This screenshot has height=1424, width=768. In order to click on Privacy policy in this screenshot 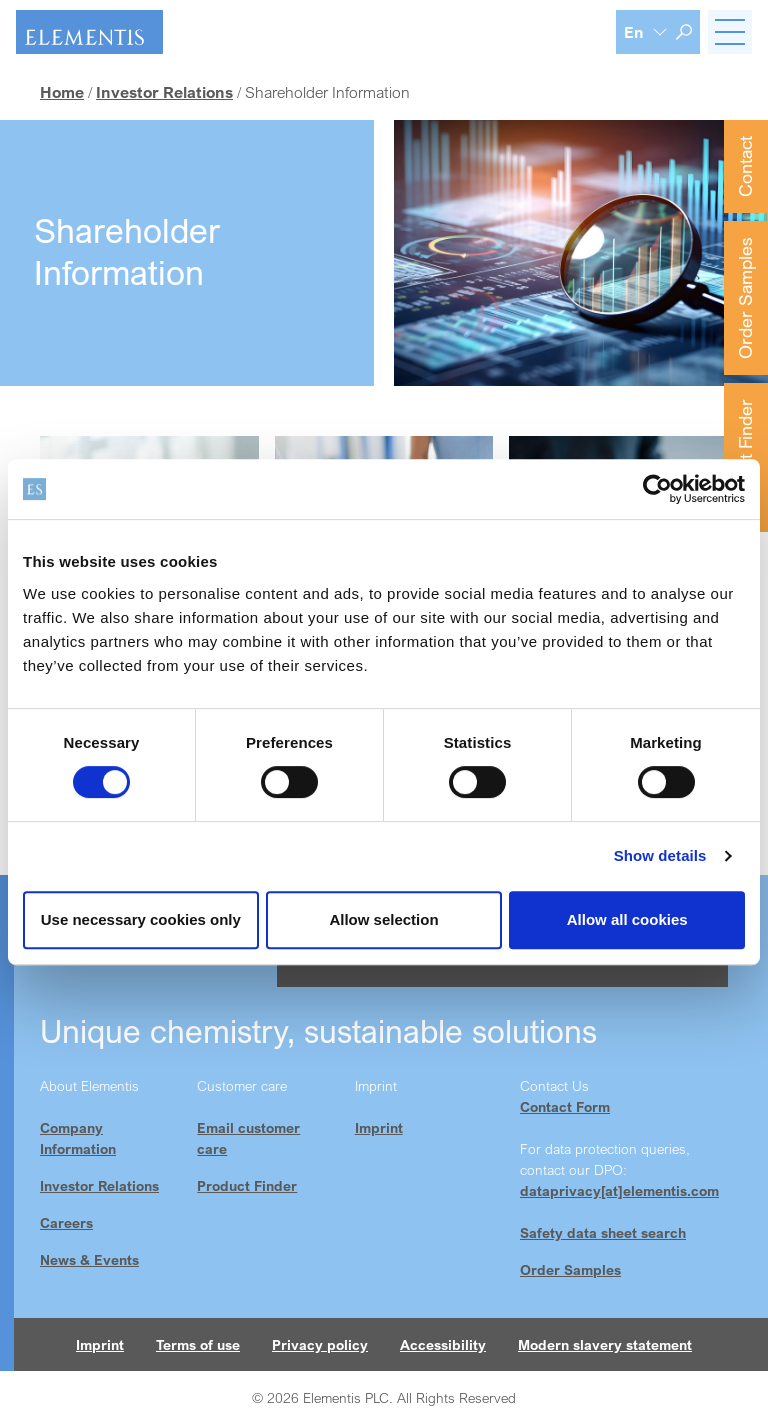, I will do `click(320, 1344)`.